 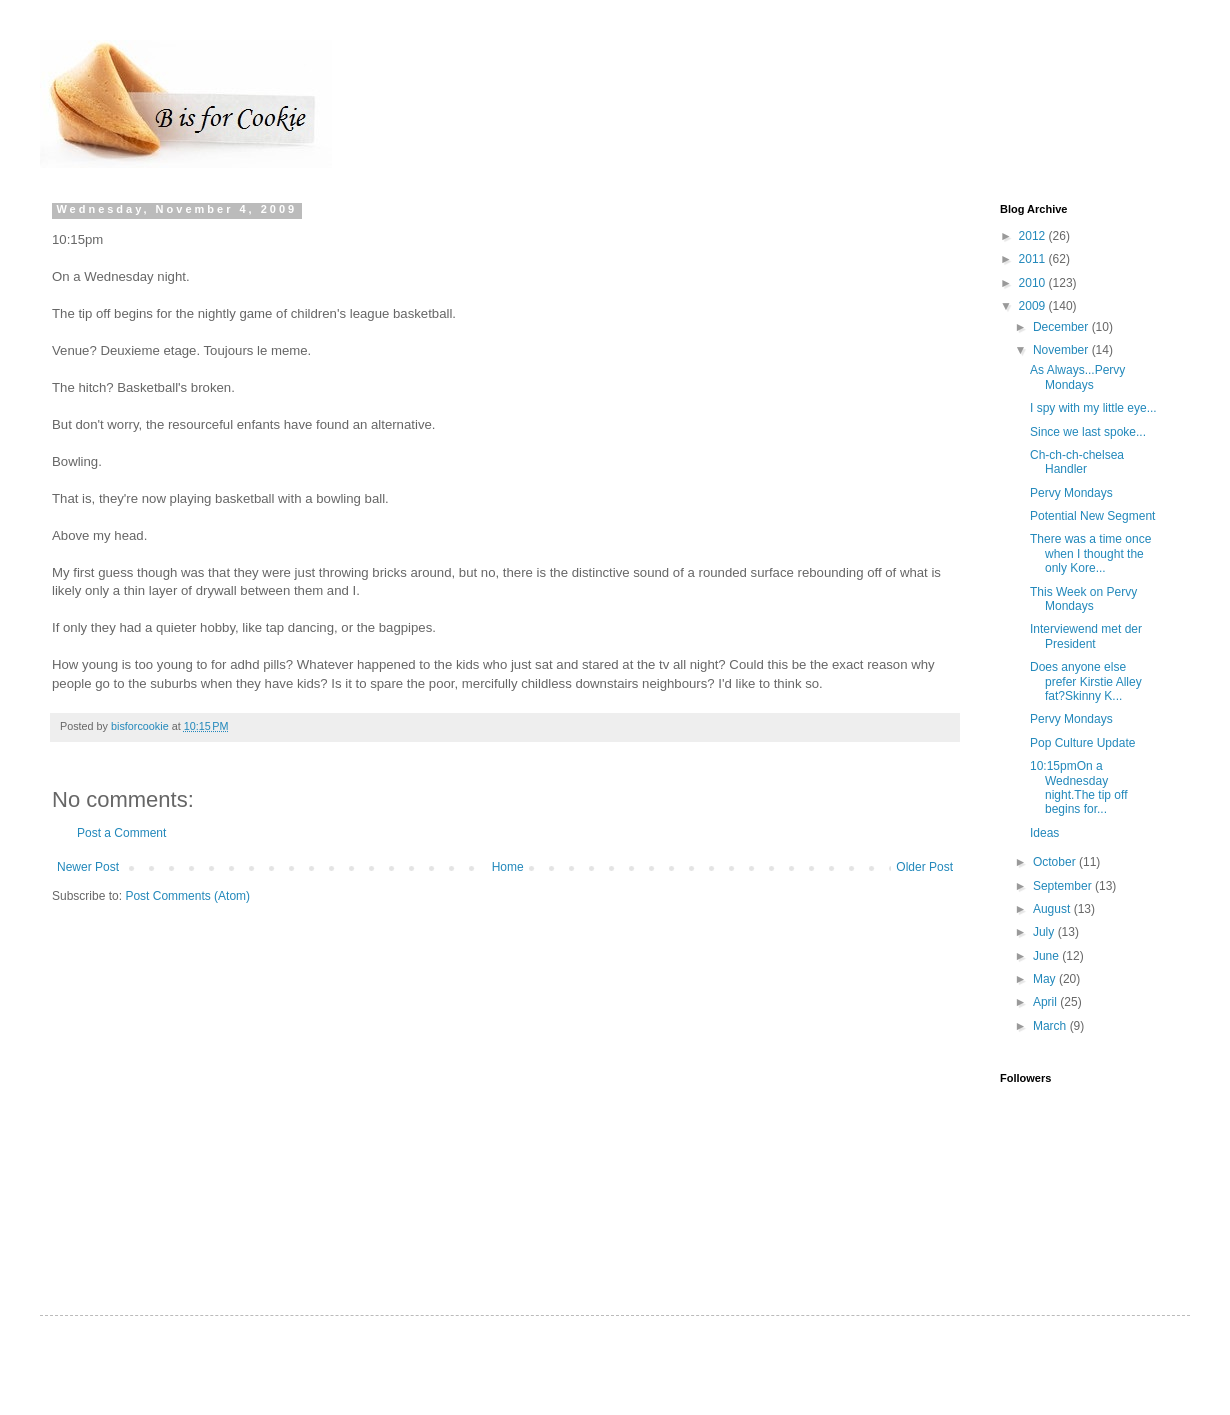 What do you see at coordinates (1045, 932) in the screenshot?
I see `July` at bounding box center [1045, 932].